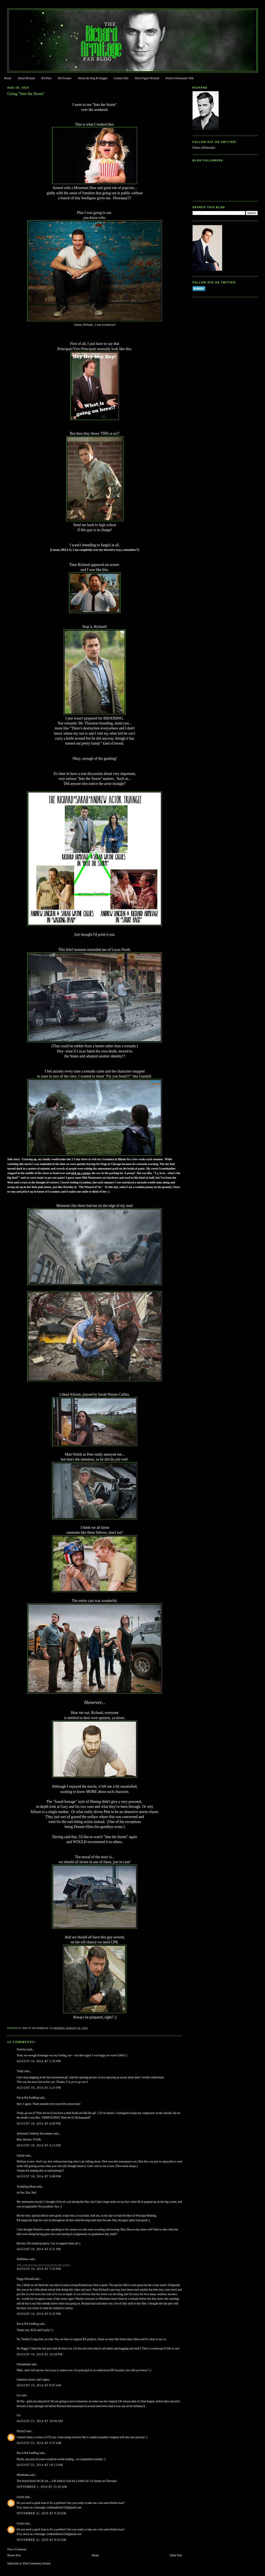 The width and height of the screenshot is (265, 2576). What do you see at coordinates (28, 2097) in the screenshot?
I see `Nat at RA FanBlog` at bounding box center [28, 2097].